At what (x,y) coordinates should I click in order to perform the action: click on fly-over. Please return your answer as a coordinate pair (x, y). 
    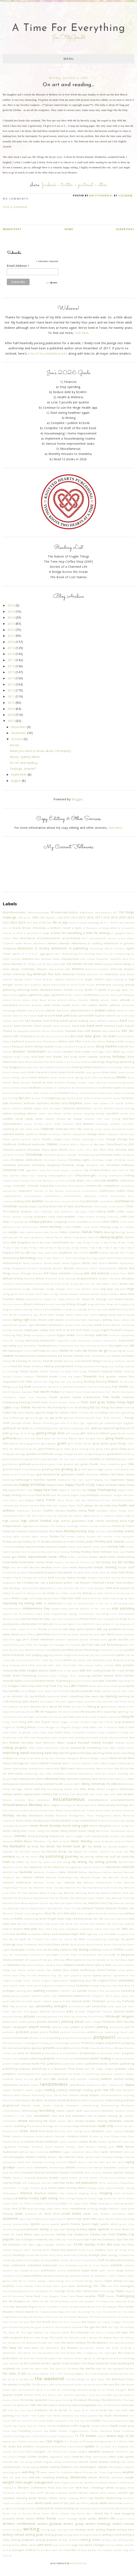
    Looking at the image, I should click on (129, 1381).